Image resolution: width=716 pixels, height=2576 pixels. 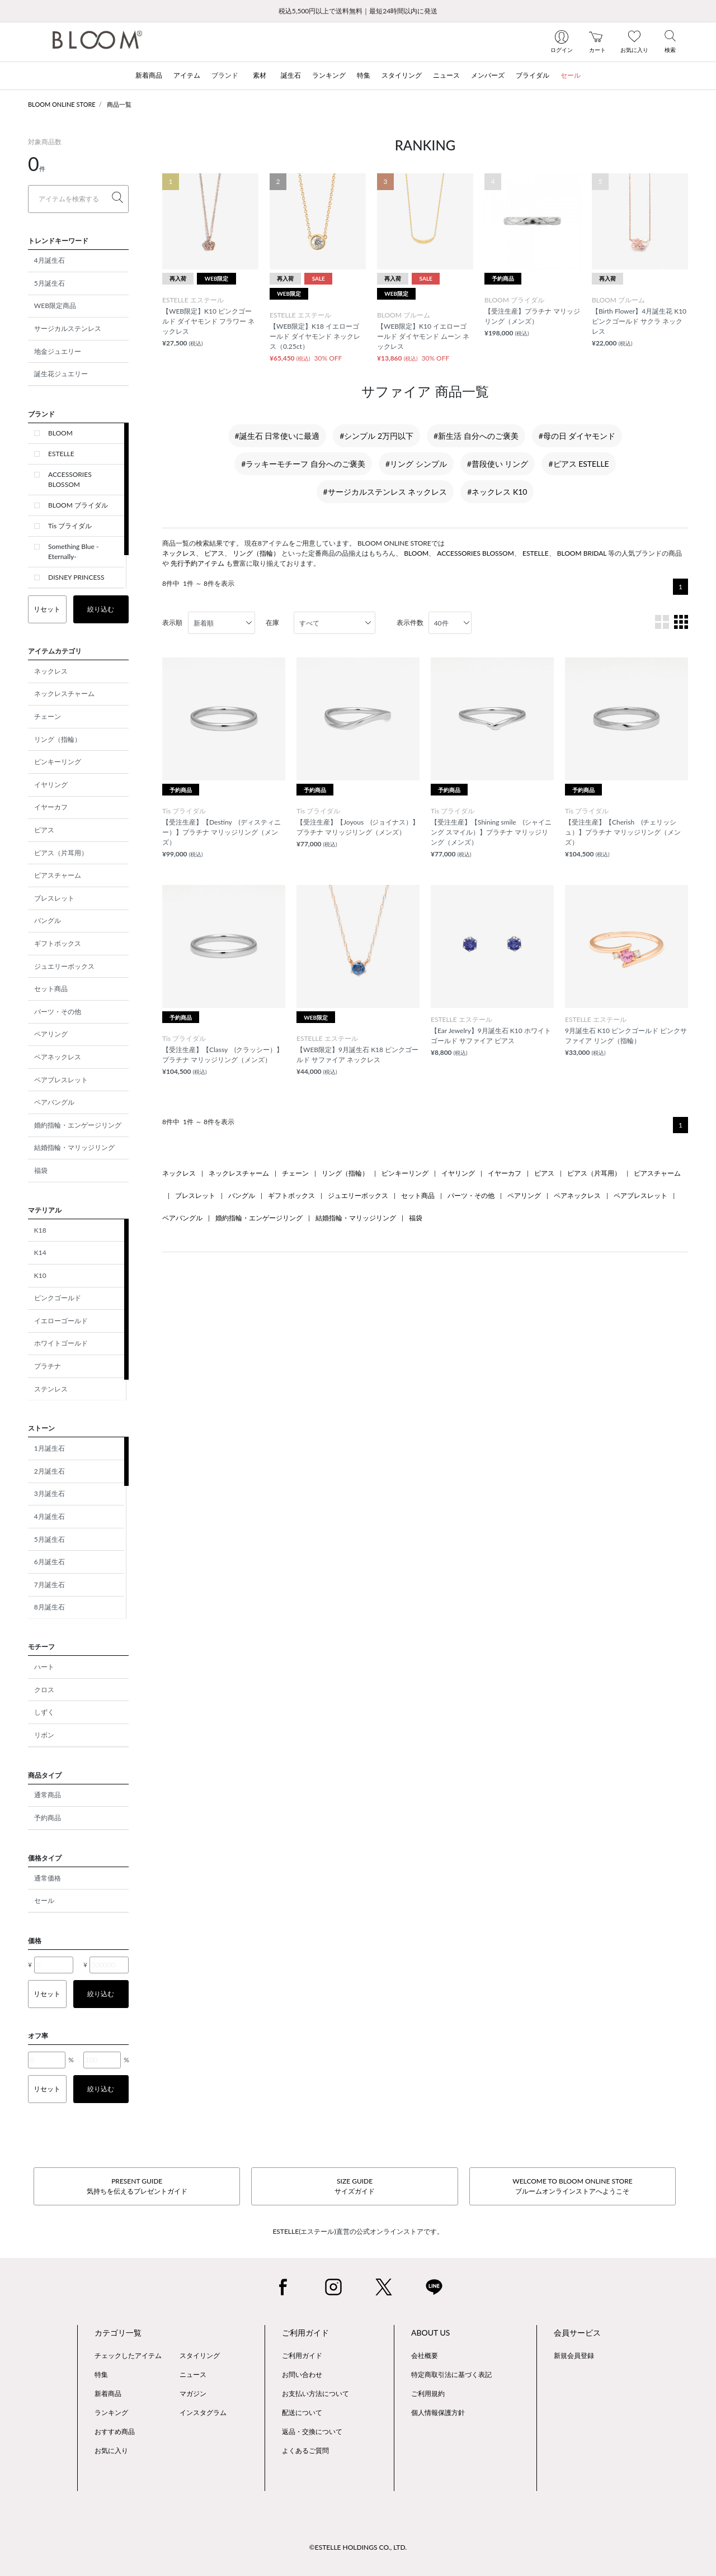 What do you see at coordinates (55, 305) in the screenshot?
I see `WEB限定商品` at bounding box center [55, 305].